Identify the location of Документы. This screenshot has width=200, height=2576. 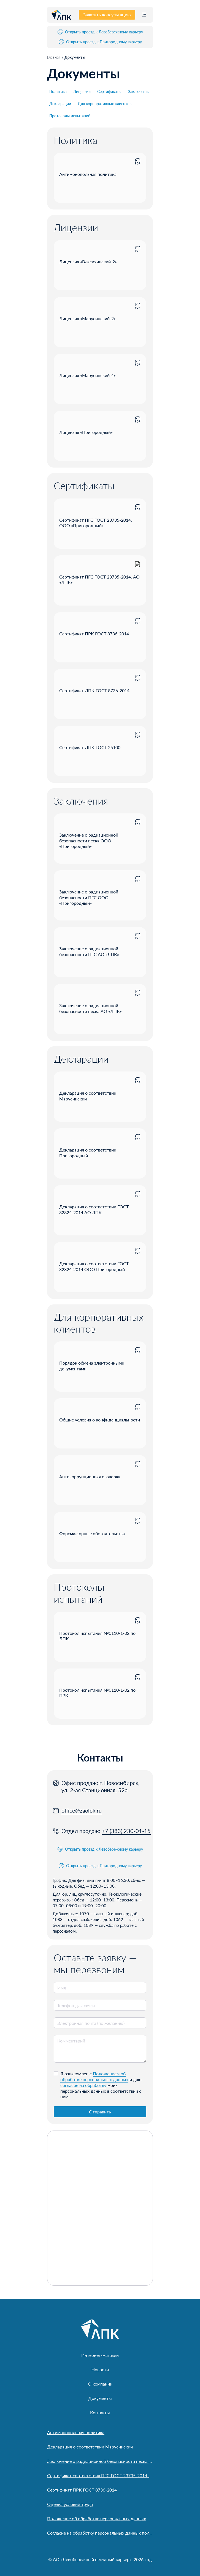
(100, 2398).